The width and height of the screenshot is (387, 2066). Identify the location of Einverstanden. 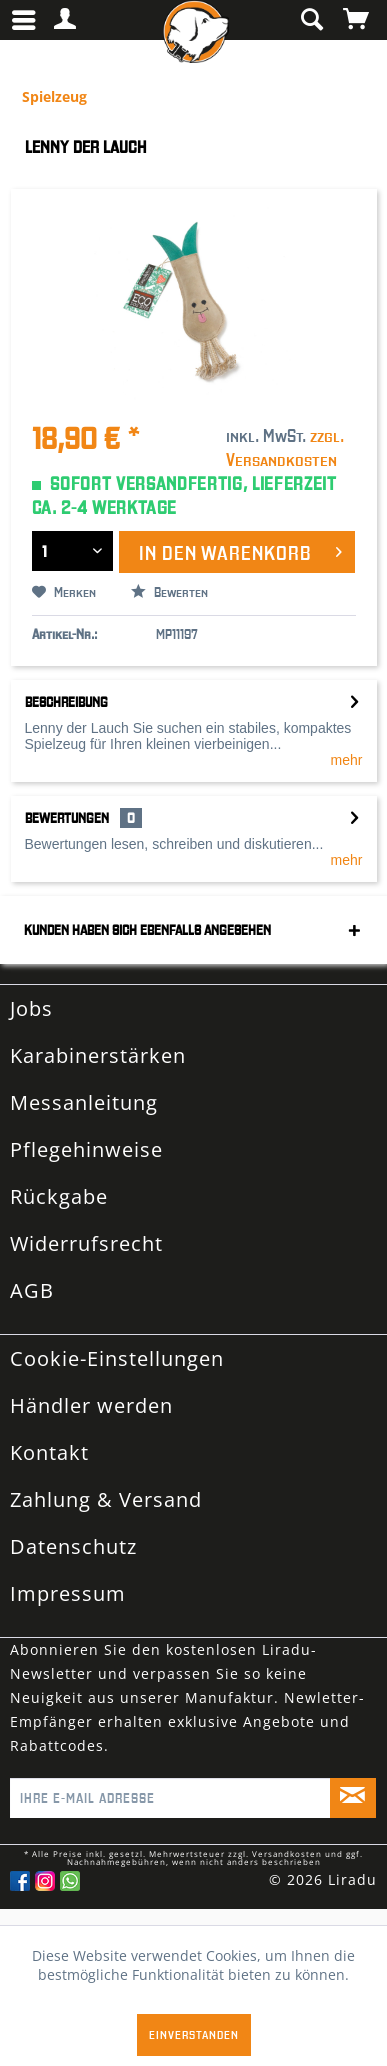
(194, 2034).